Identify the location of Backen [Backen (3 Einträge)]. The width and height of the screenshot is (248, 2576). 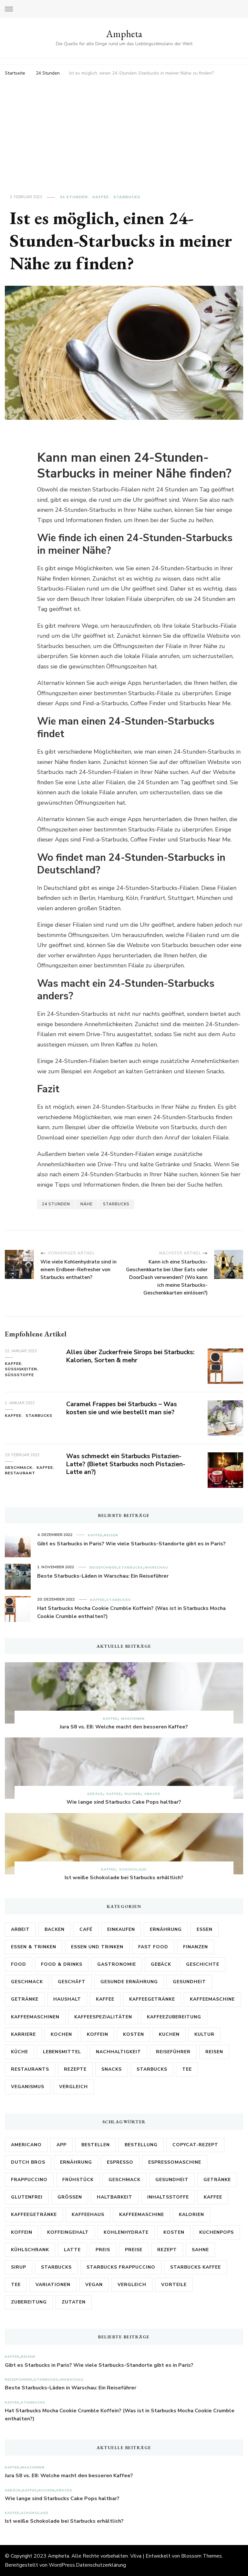
(55, 1929).